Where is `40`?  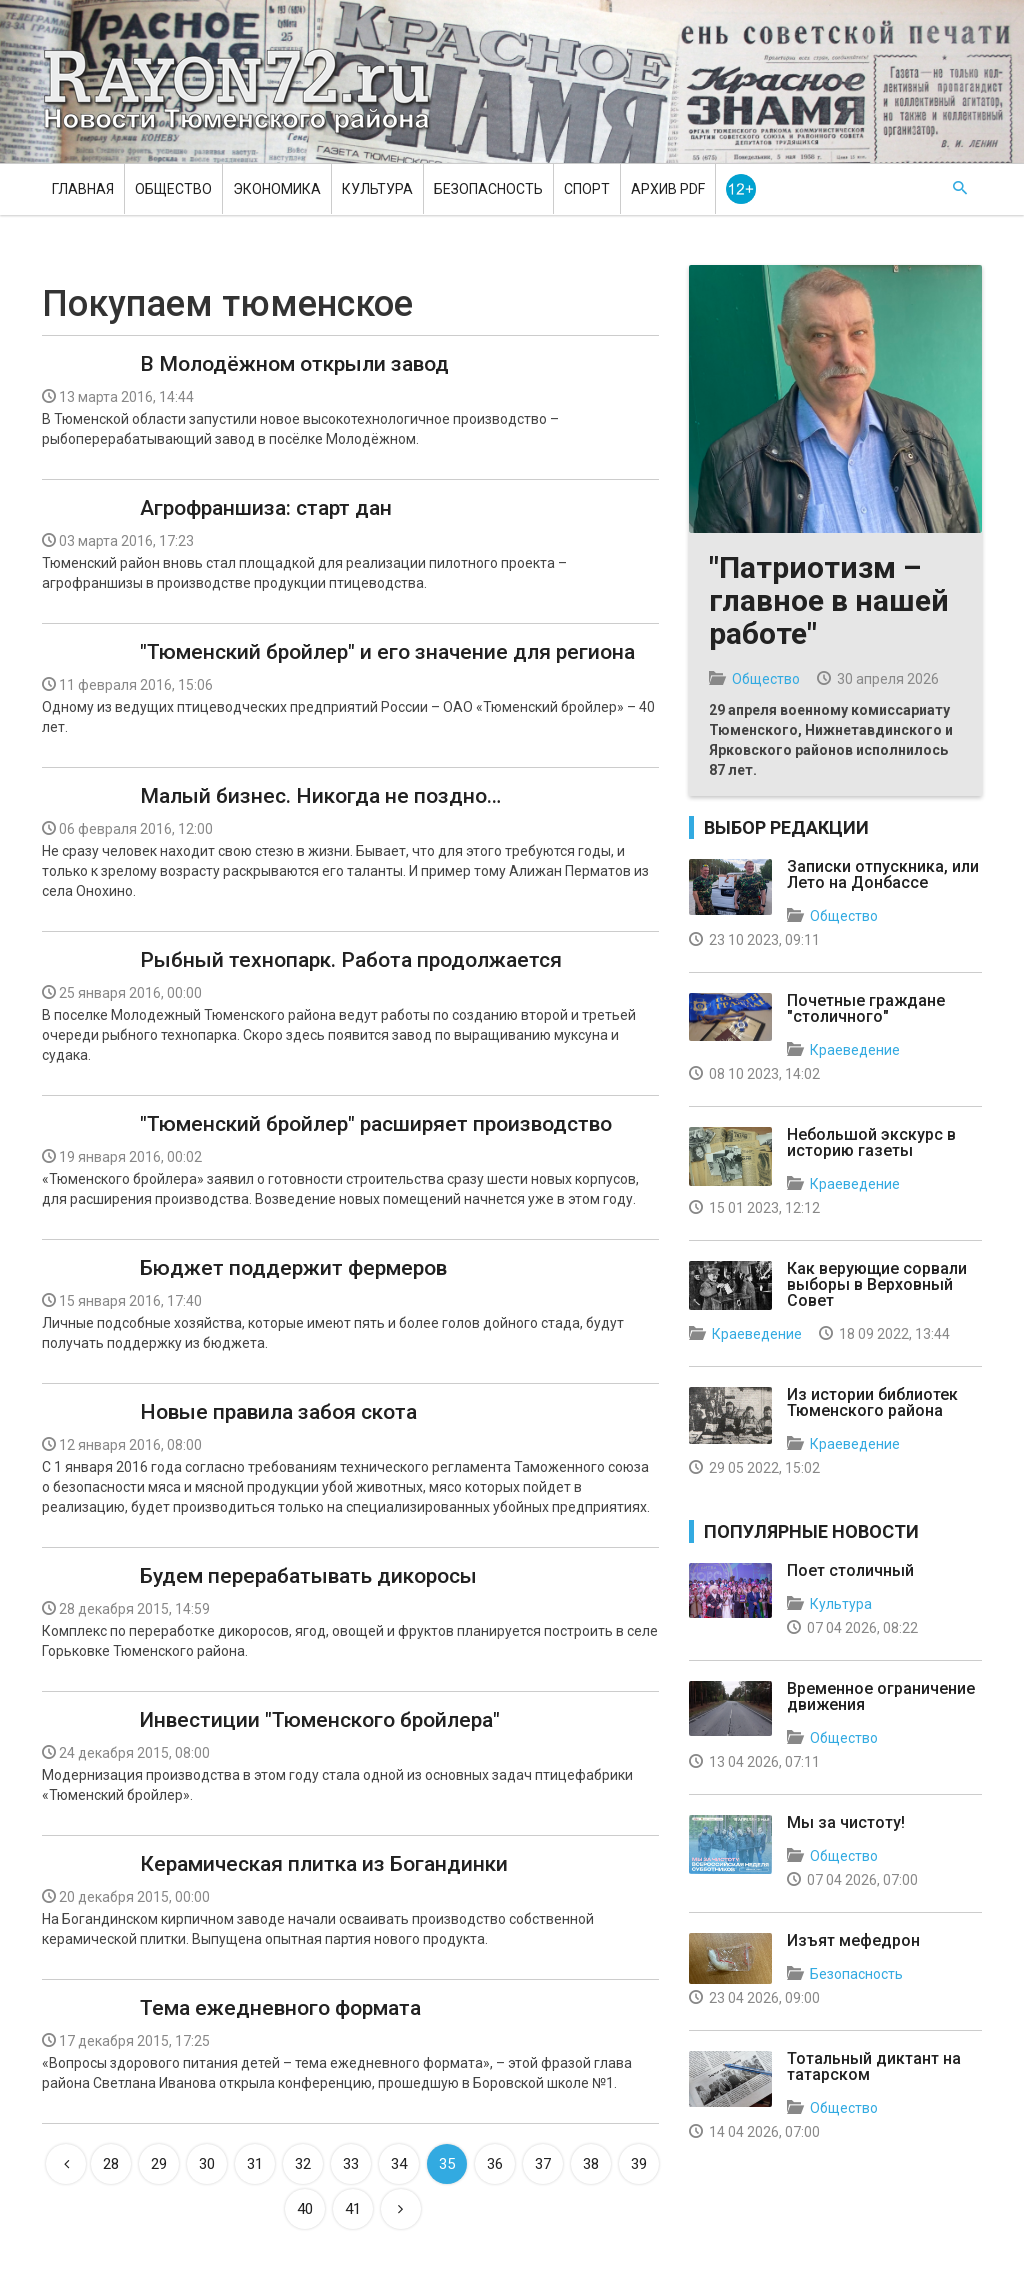
40 is located at coordinates (305, 2209).